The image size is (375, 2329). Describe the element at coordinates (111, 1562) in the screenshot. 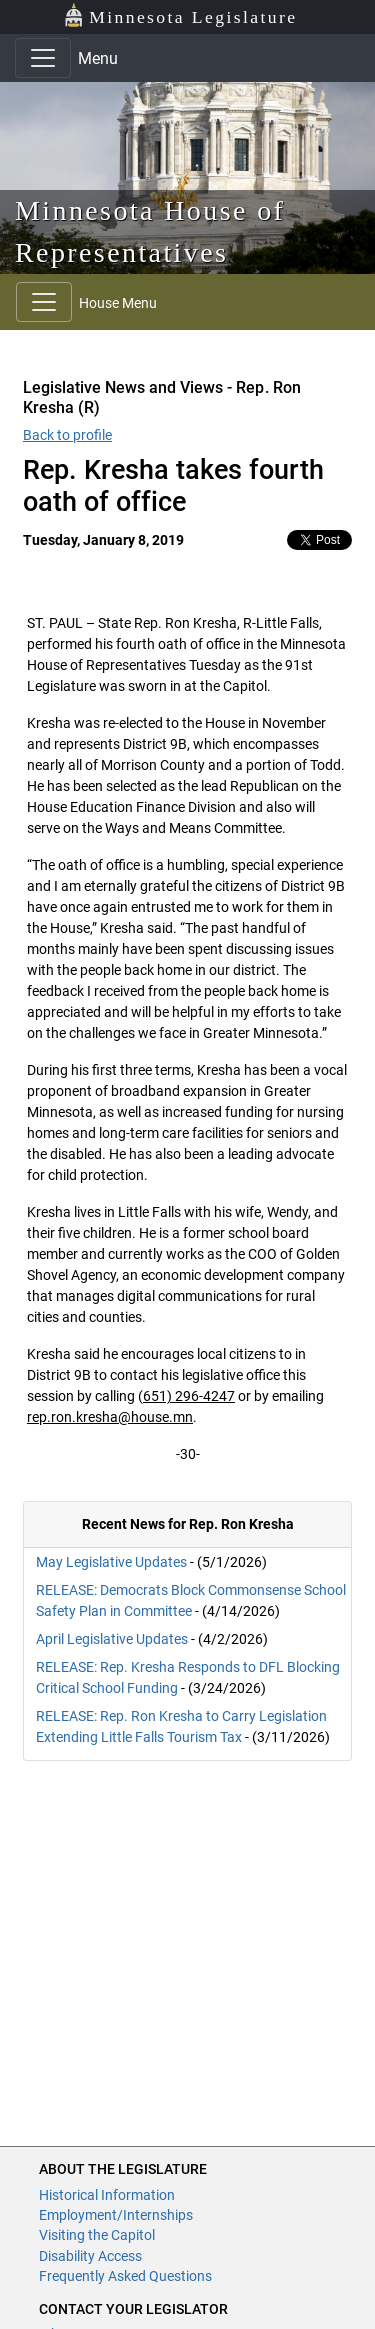

I see `May Legislative Updates` at that location.